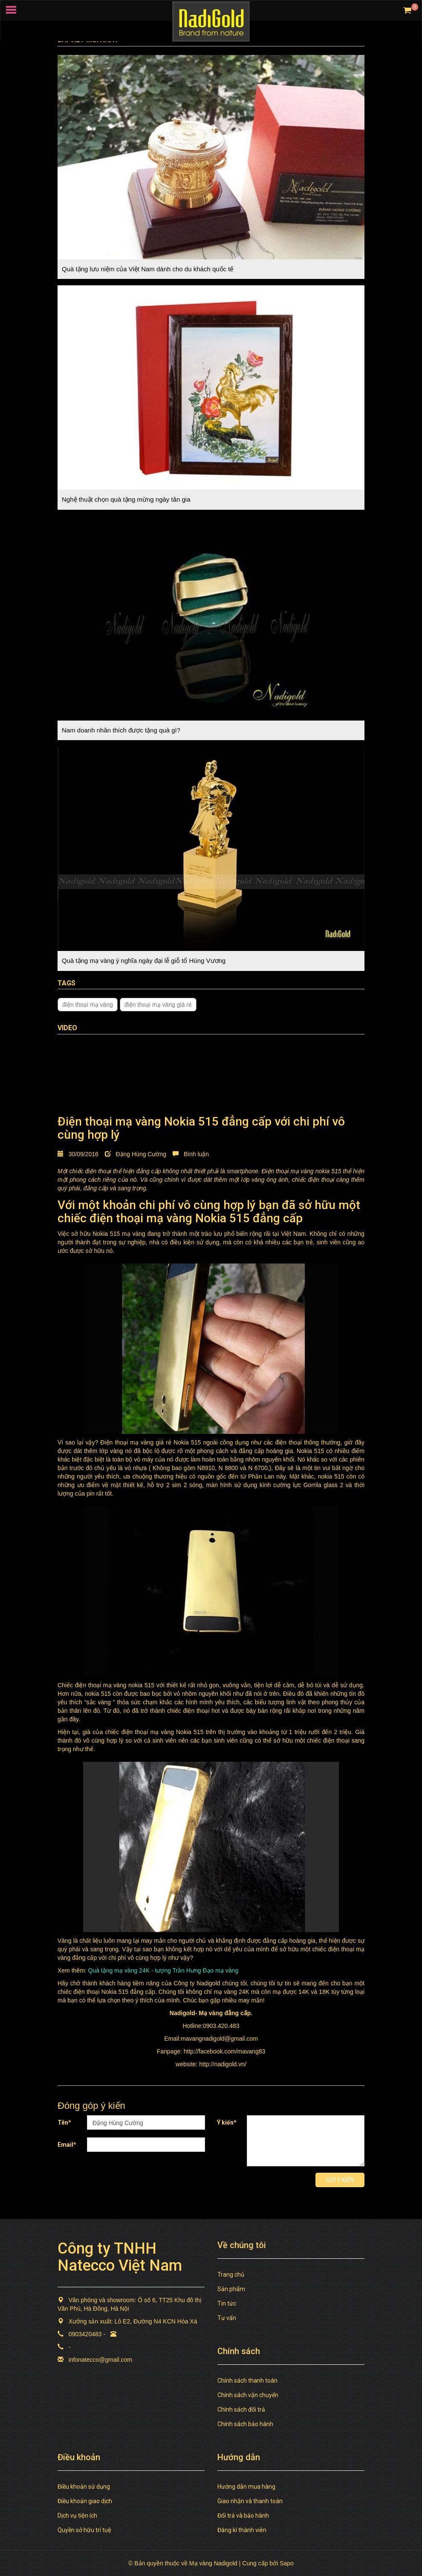 This screenshot has width=422, height=2576. I want to click on Nghệ thuật chọn quà tặng mừng ngày tân gia, so click(126, 499).